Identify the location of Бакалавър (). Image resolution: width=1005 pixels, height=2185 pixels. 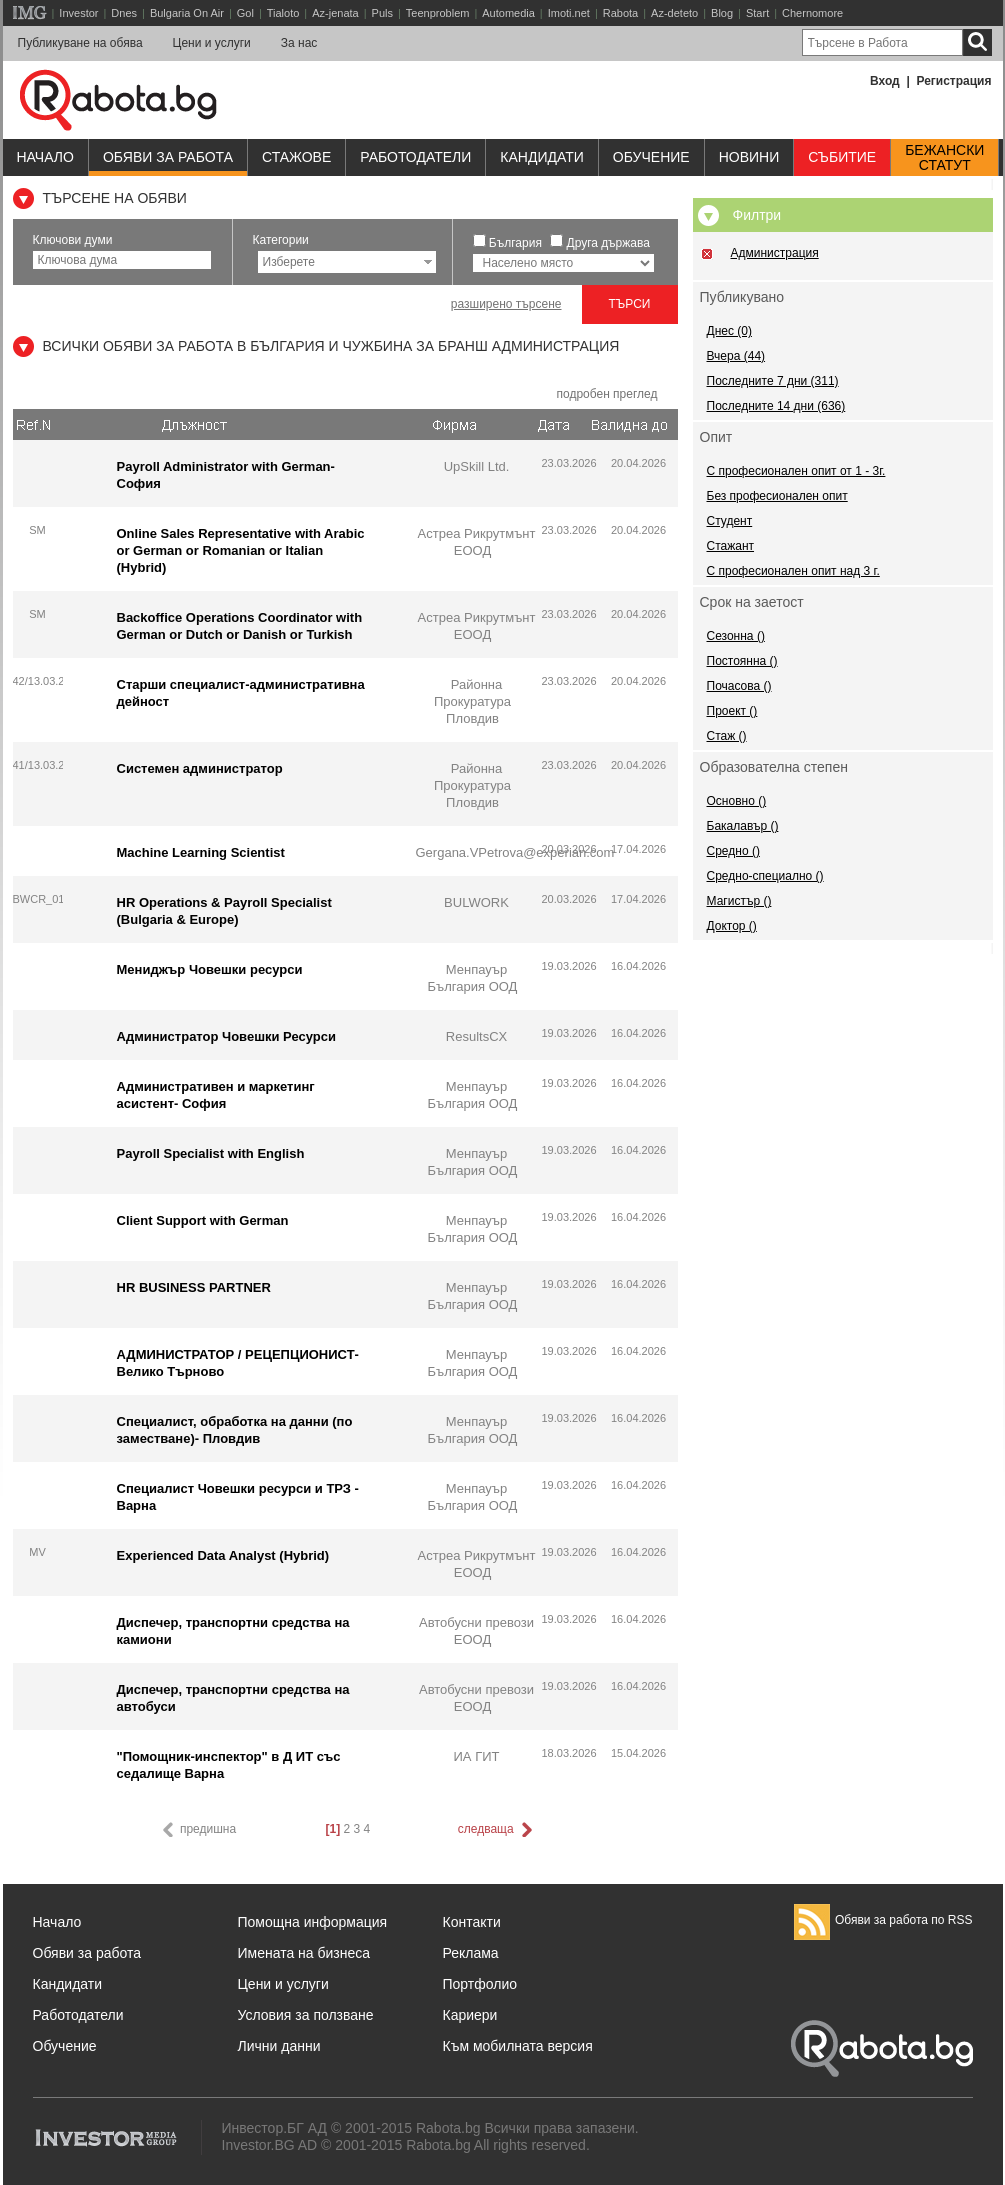
(743, 826).